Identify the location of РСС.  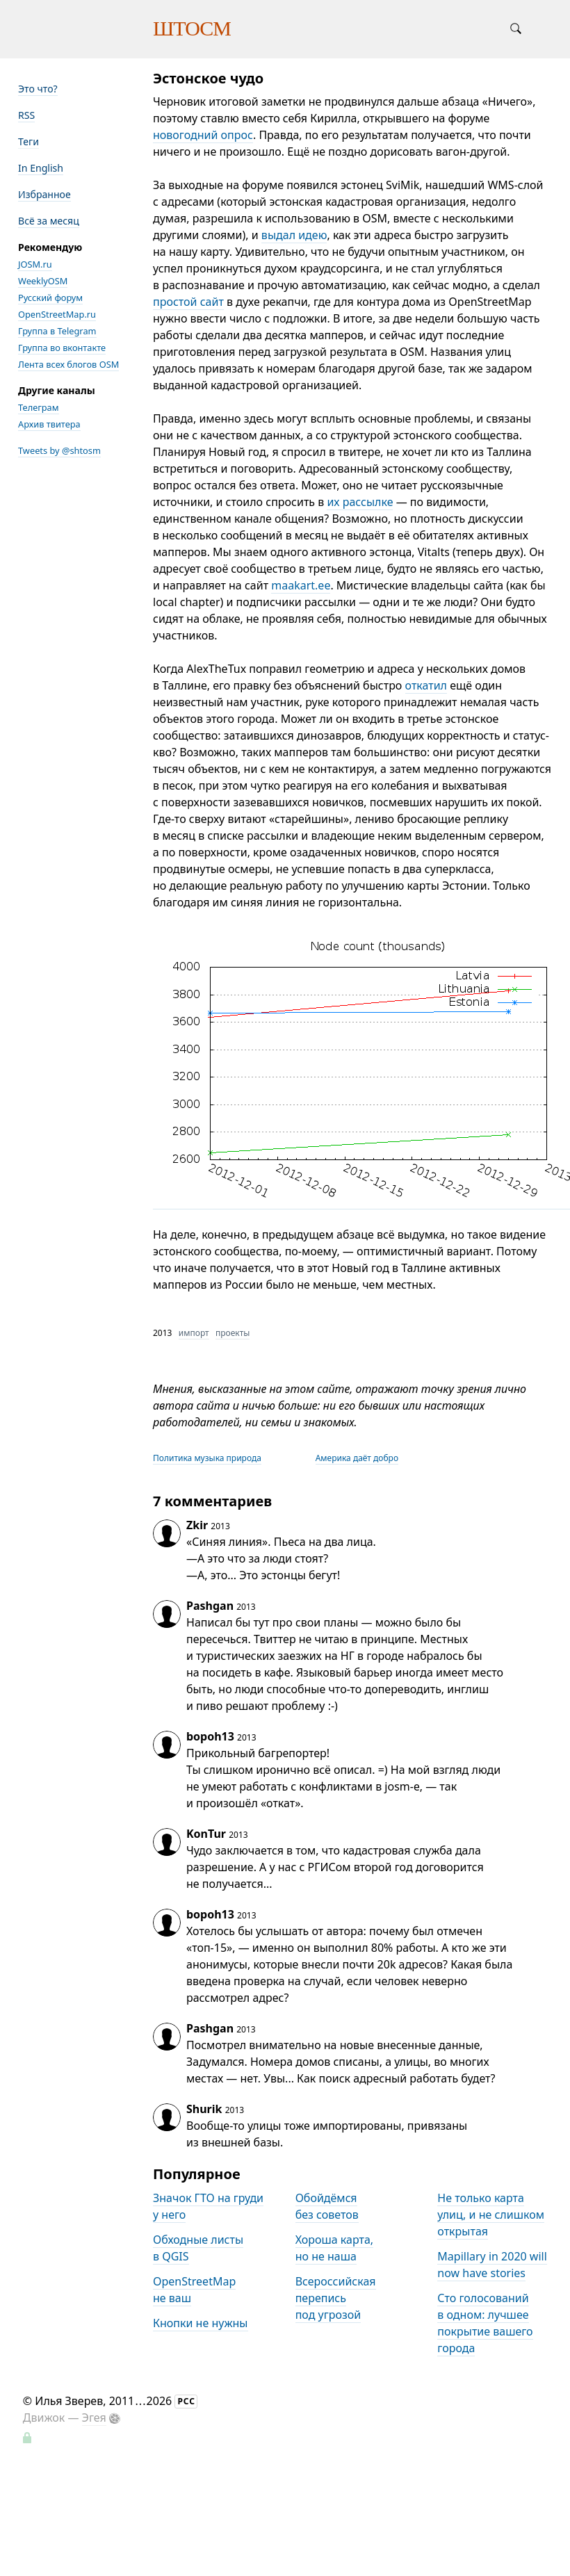
(186, 2401).